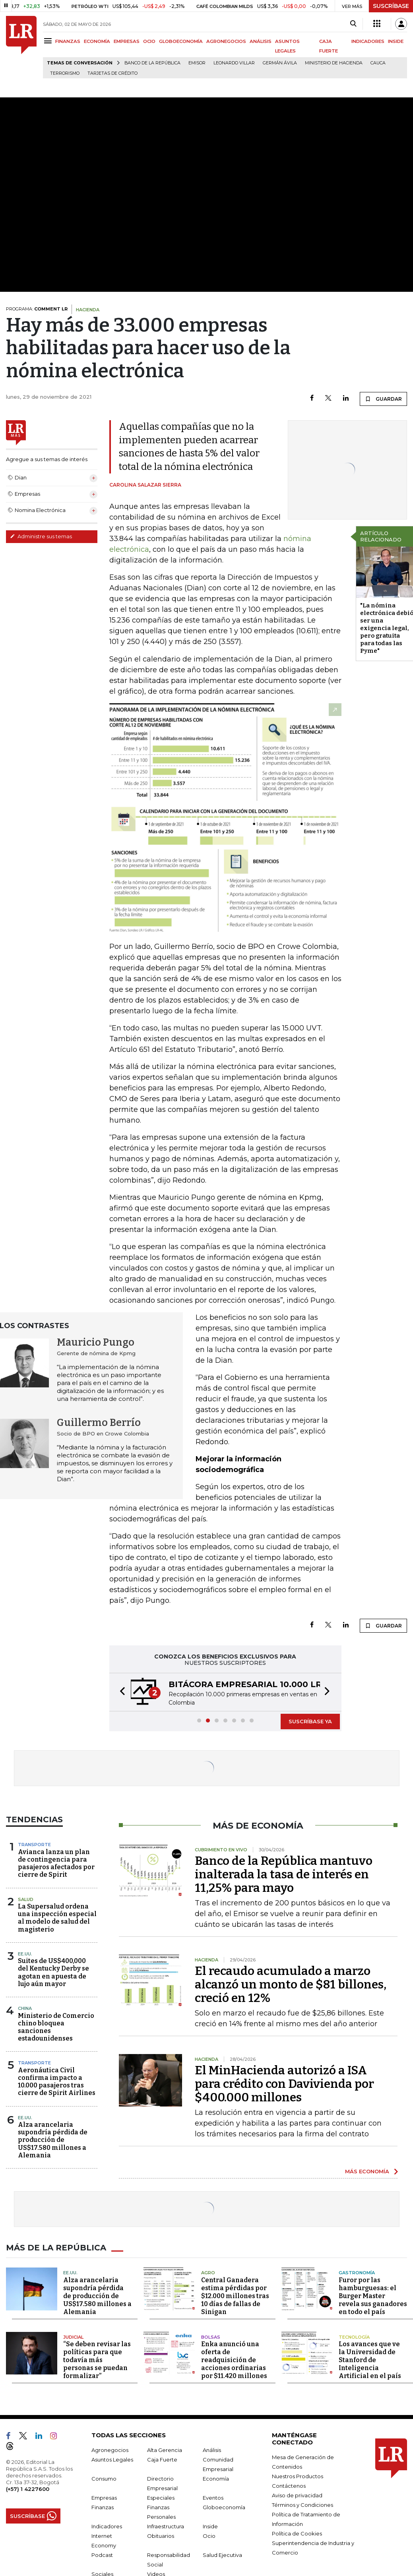 The width and height of the screenshot is (413, 2576). I want to click on Cauca, so click(378, 63).